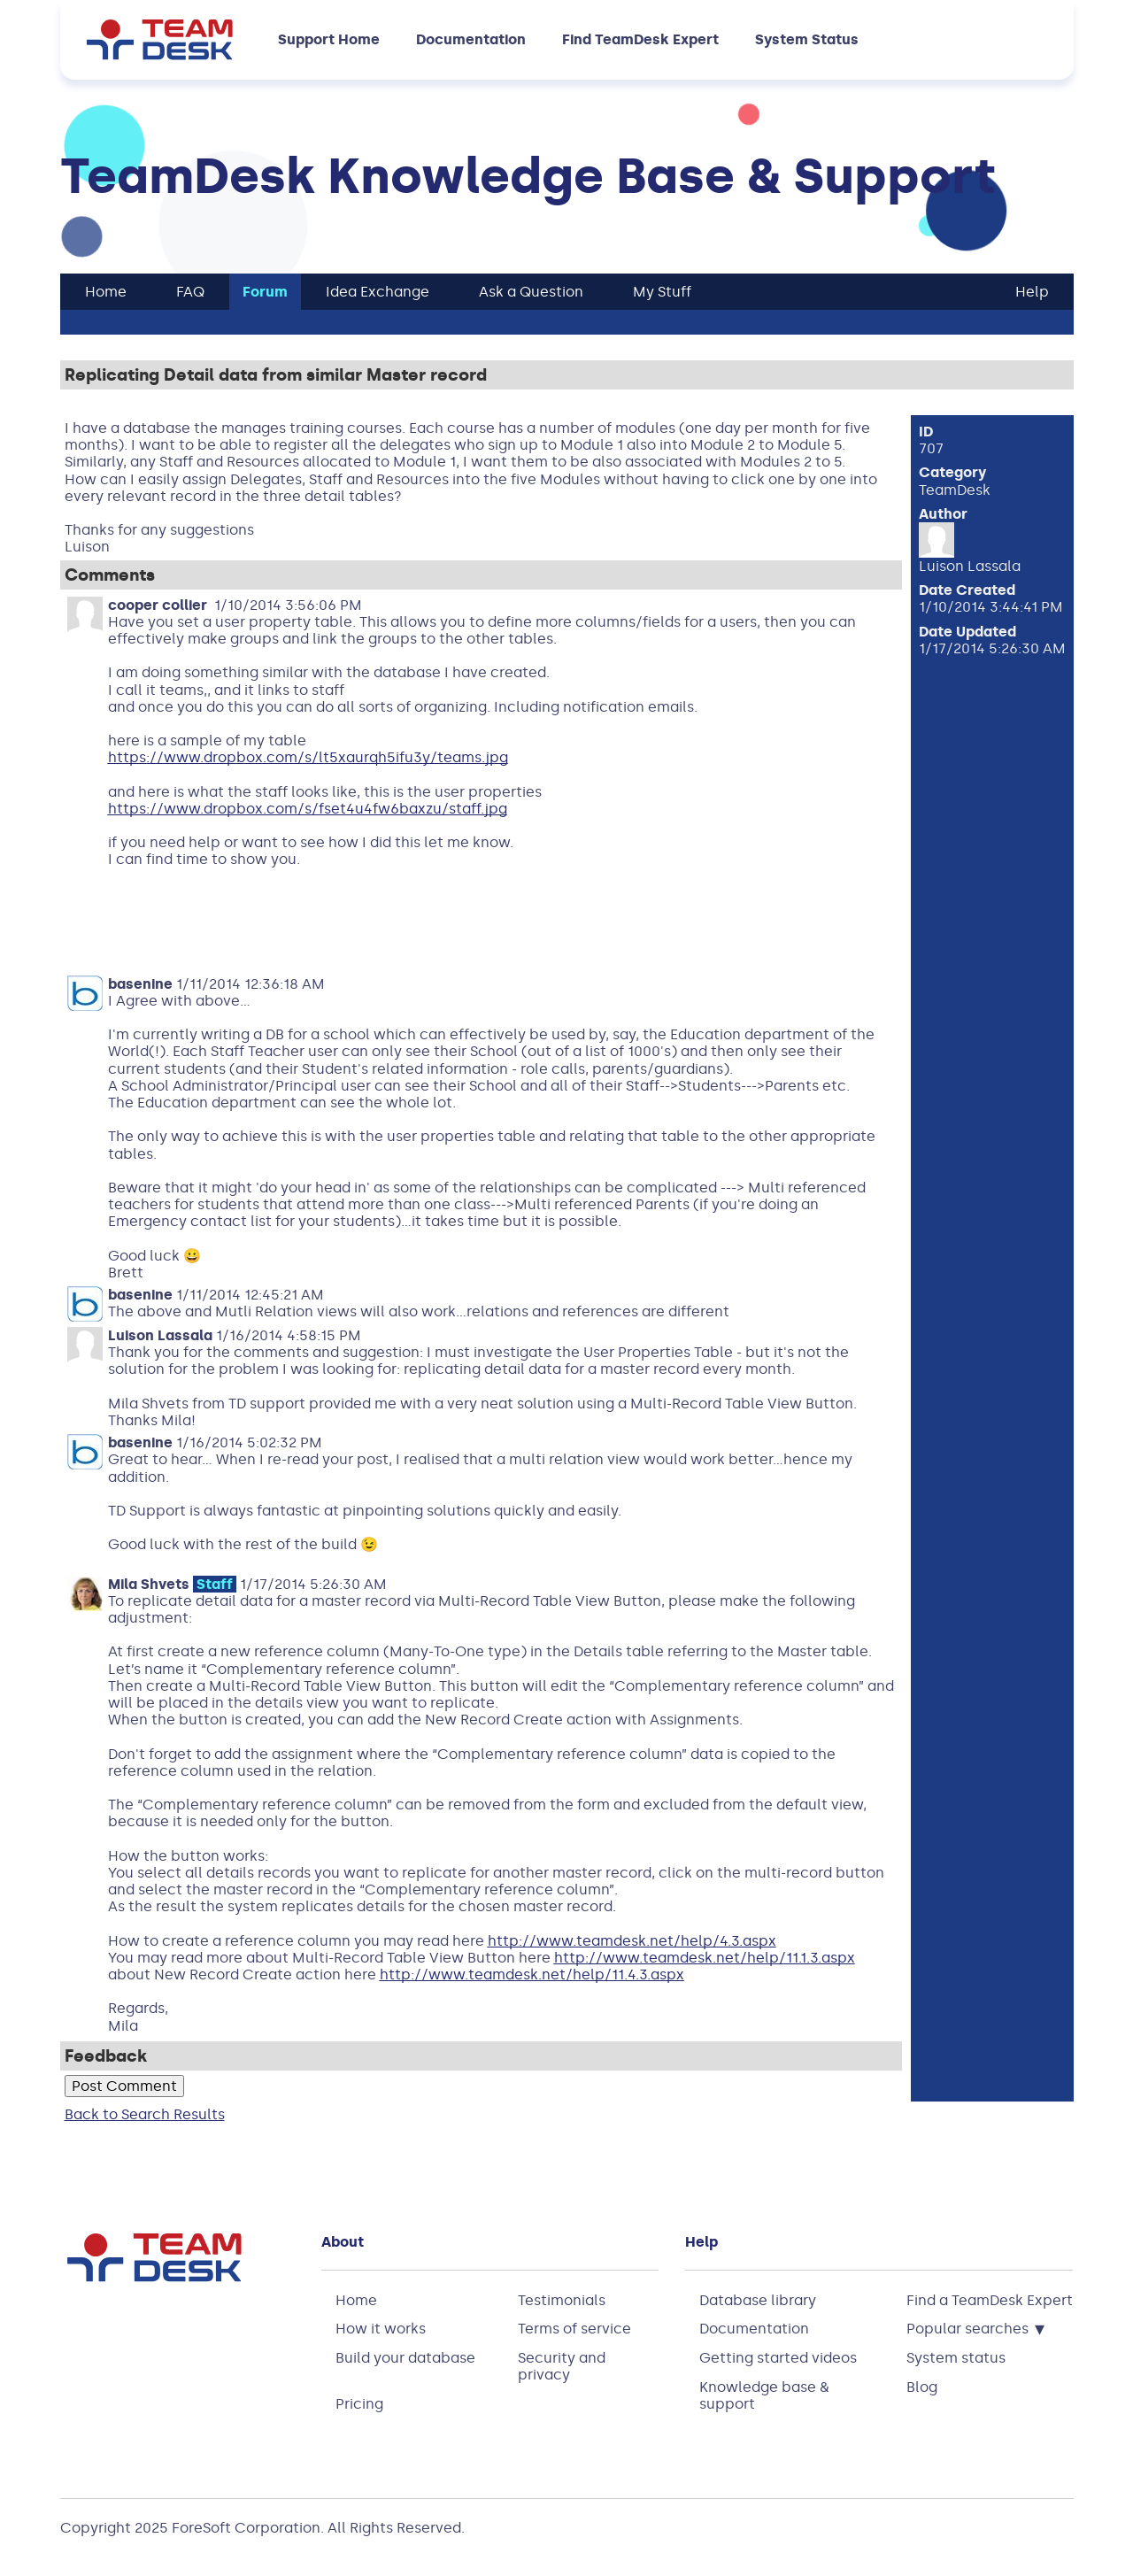  I want to click on Pricing, so click(359, 2403).